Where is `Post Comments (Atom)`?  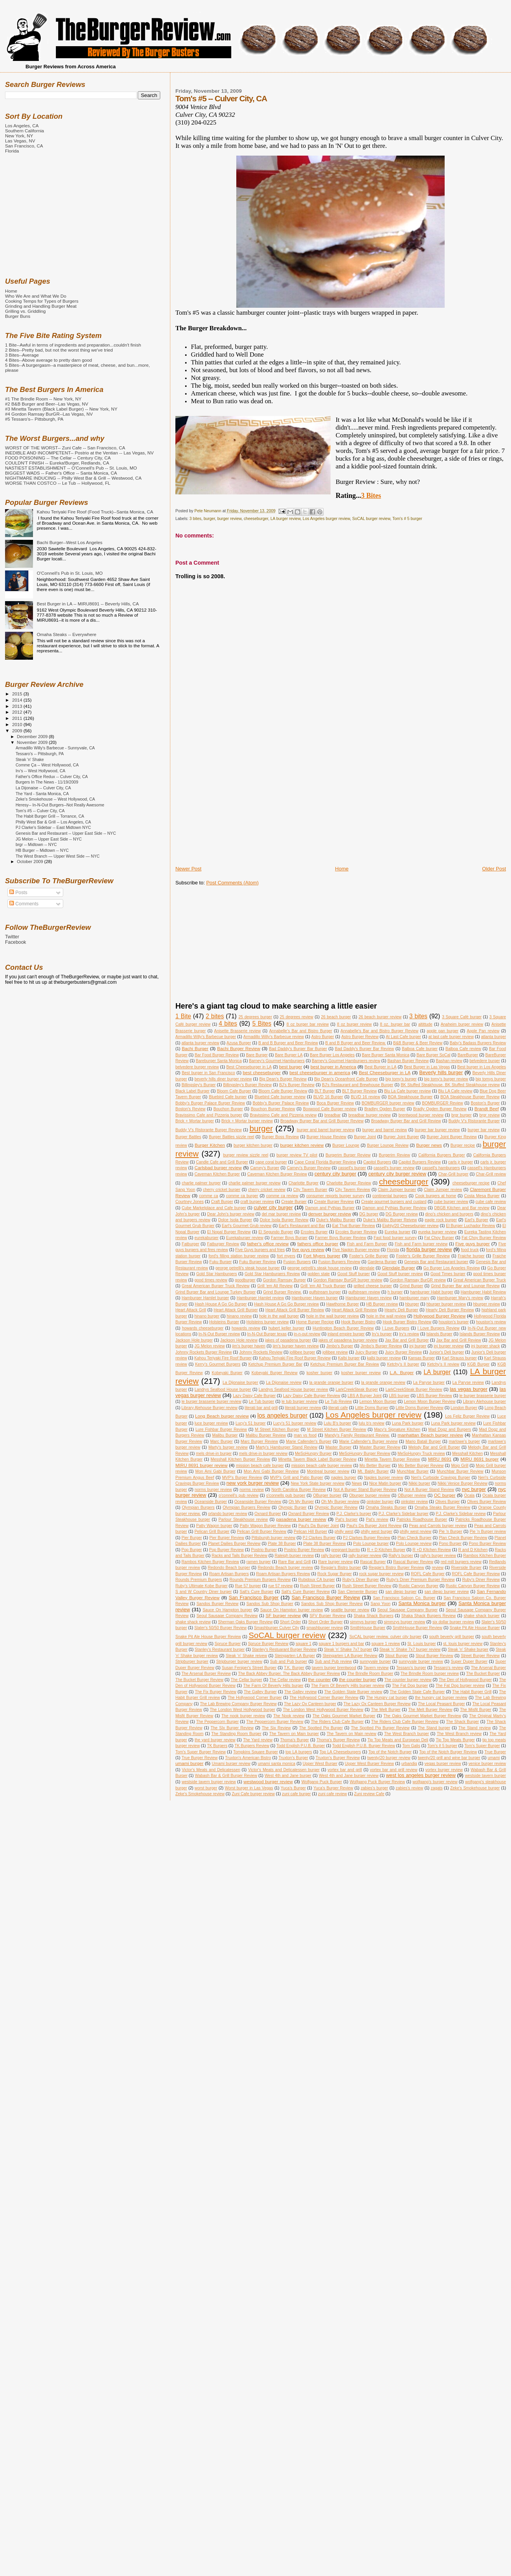 Post Comments (Atom) is located at coordinates (232, 883).